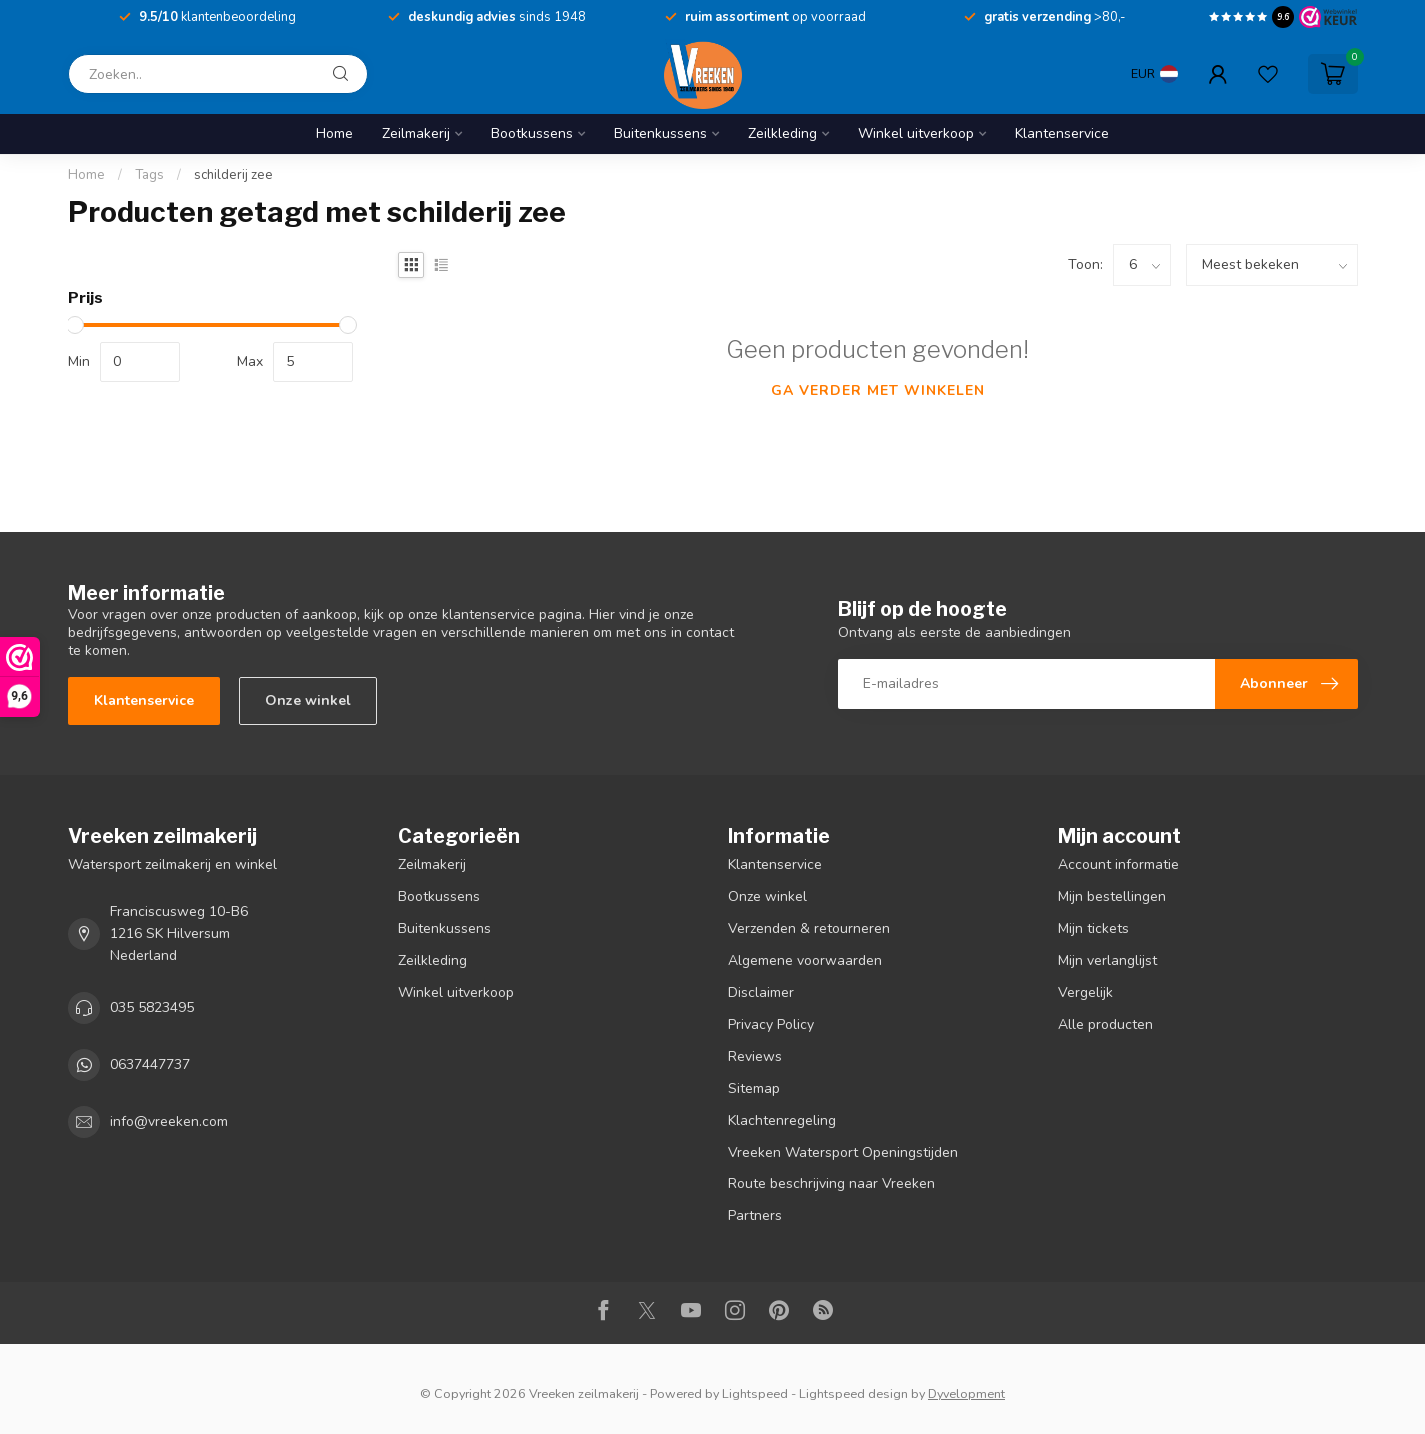 The width and height of the screenshot is (1425, 1434). I want to click on Ga verder met winkelen, so click(878, 390).